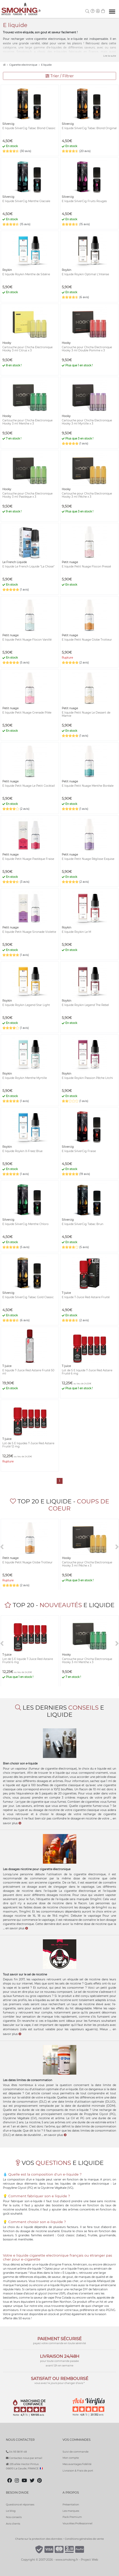 The width and height of the screenshot is (119, 2576). What do you see at coordinates (87, 495) in the screenshot?
I see `Cartouche pour Chicha Electronique Hooky 3 ml Pêche x 3` at bounding box center [87, 495].